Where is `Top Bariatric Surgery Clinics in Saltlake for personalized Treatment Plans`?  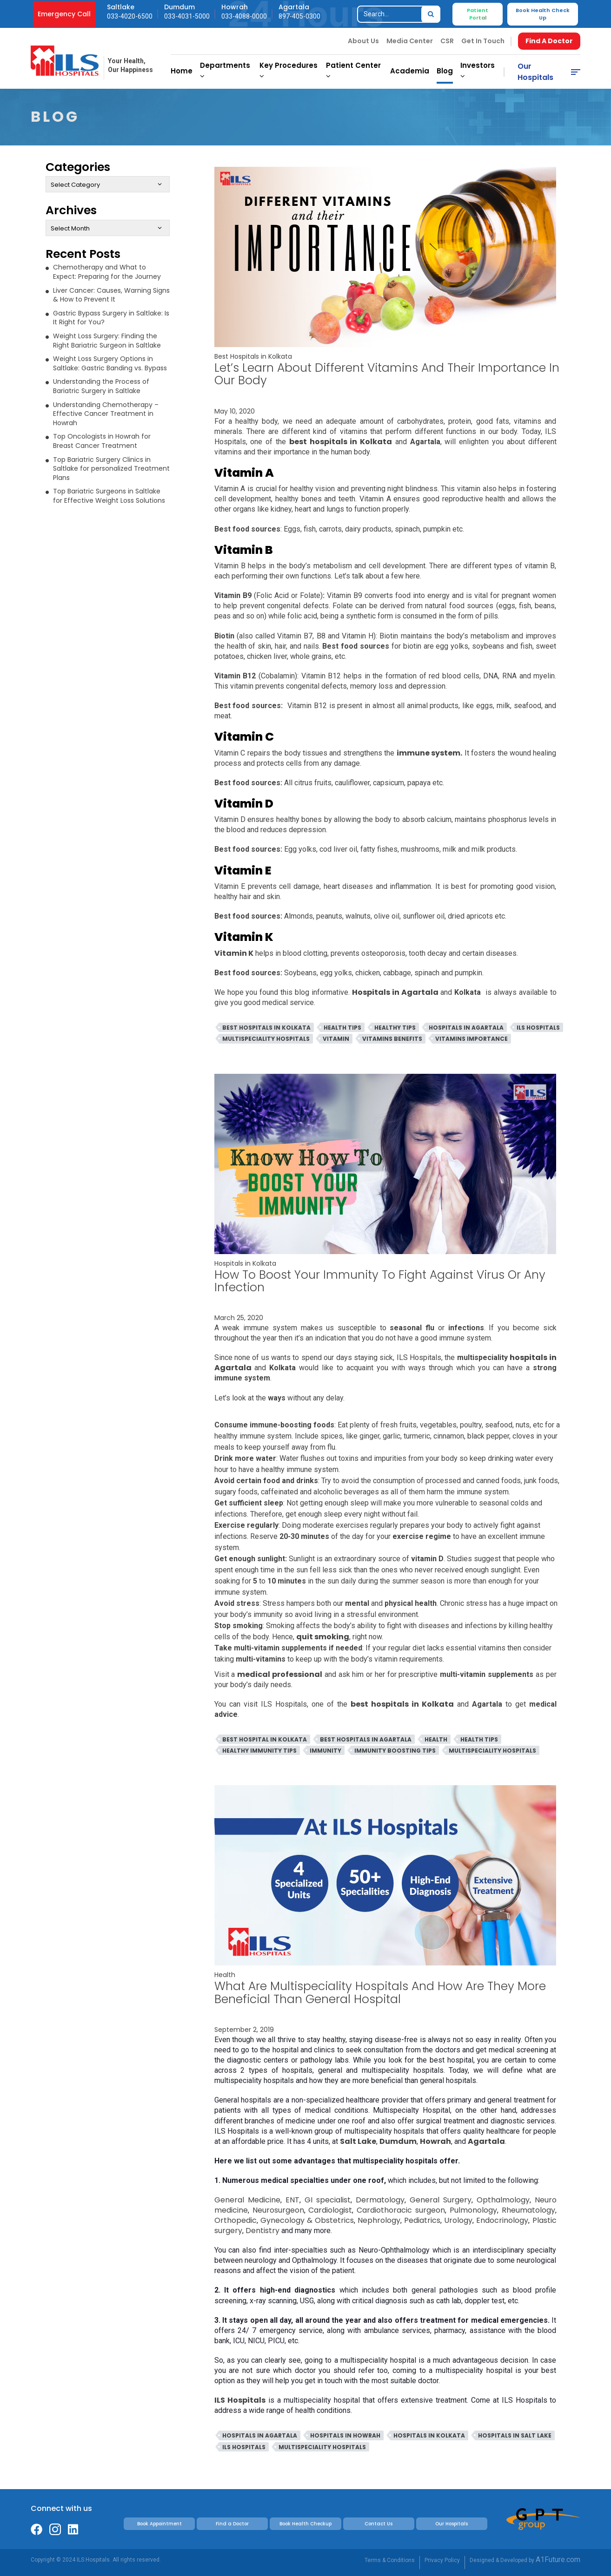 Top Bariatric Surgery Clinics in Saltlake for personalized Treatment Plans is located at coordinates (111, 468).